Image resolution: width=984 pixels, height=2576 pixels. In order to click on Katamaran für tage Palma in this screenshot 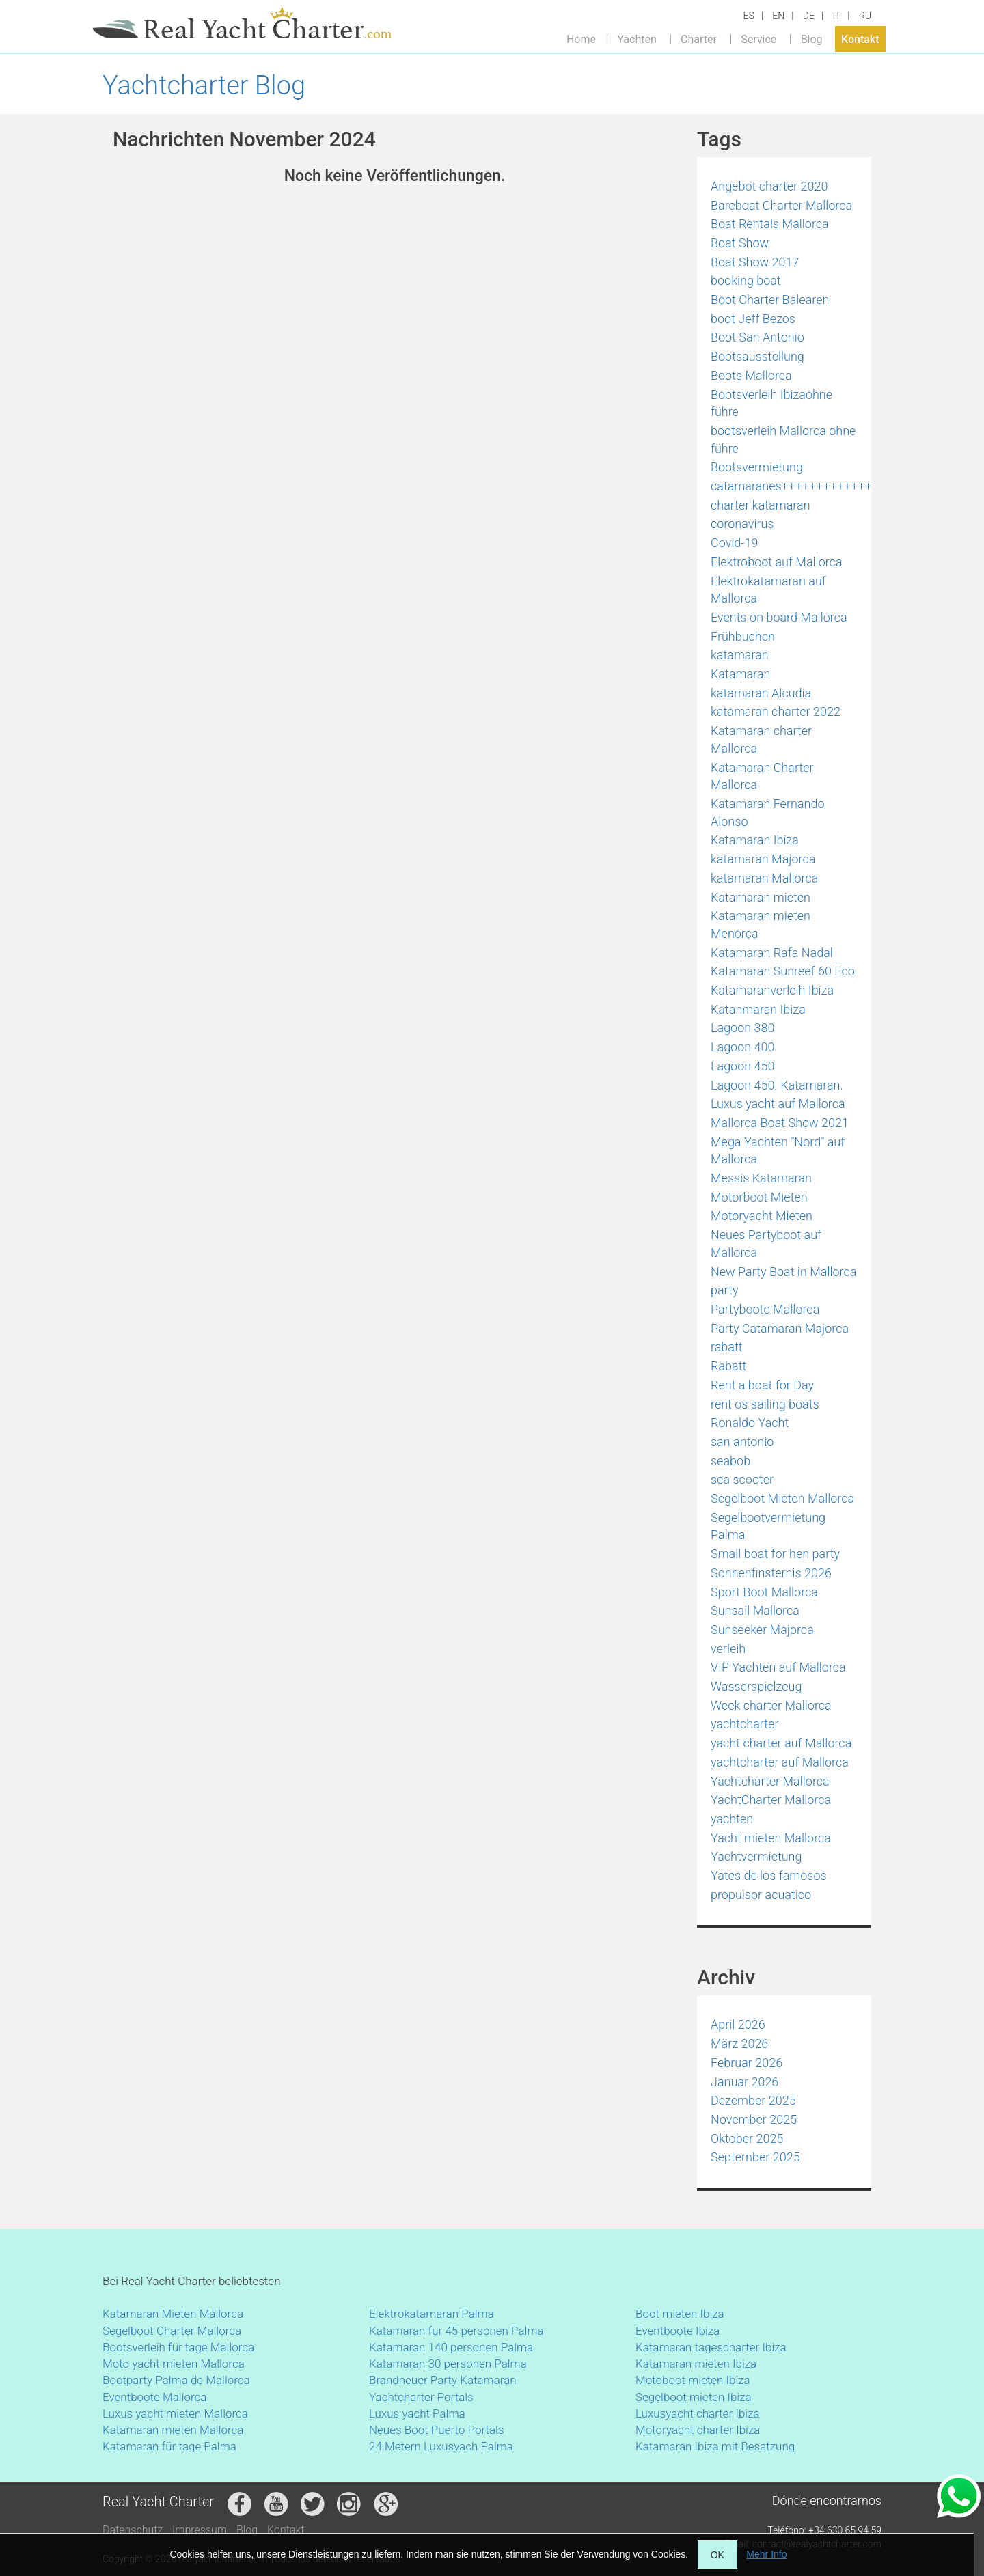, I will do `click(169, 2446)`.